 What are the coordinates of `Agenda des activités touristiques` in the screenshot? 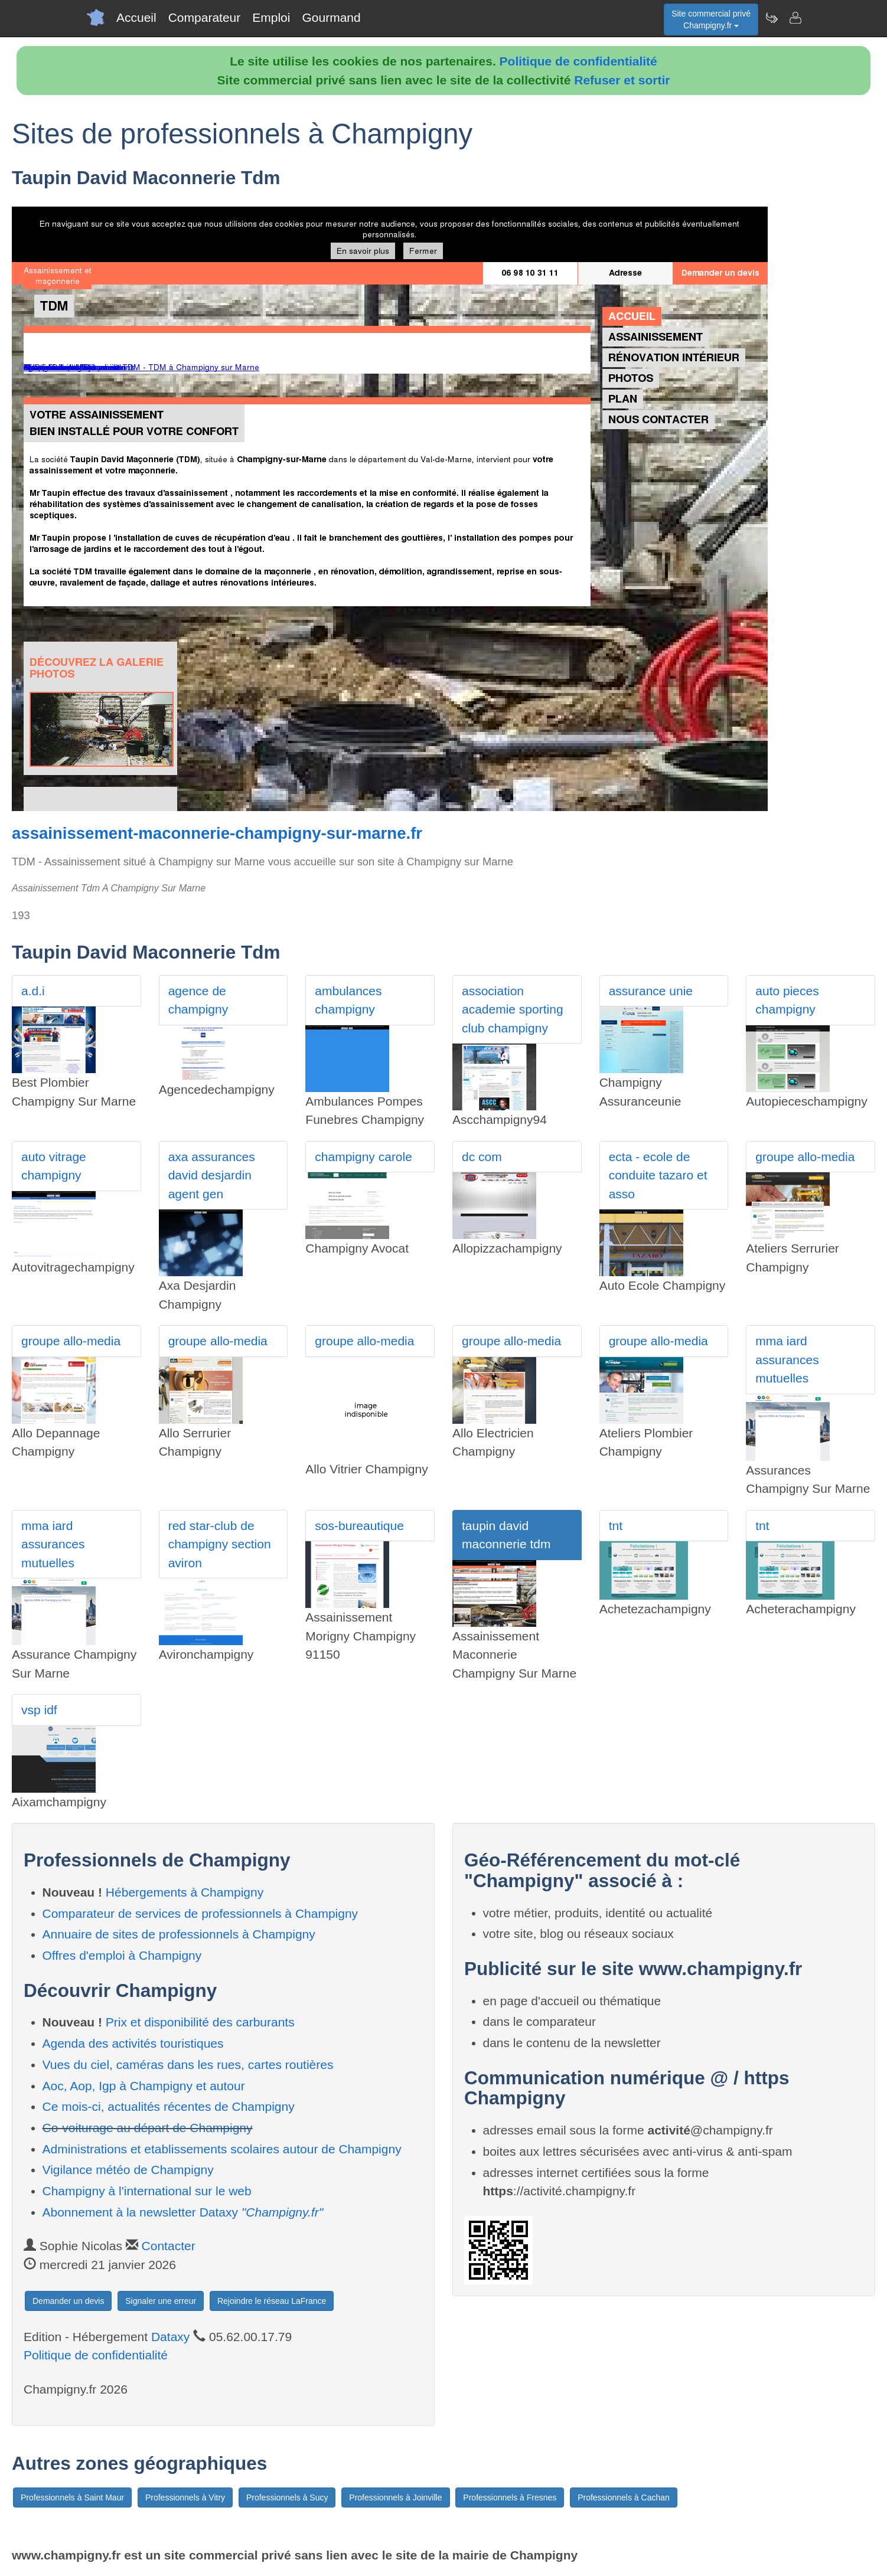 It's located at (133, 2043).